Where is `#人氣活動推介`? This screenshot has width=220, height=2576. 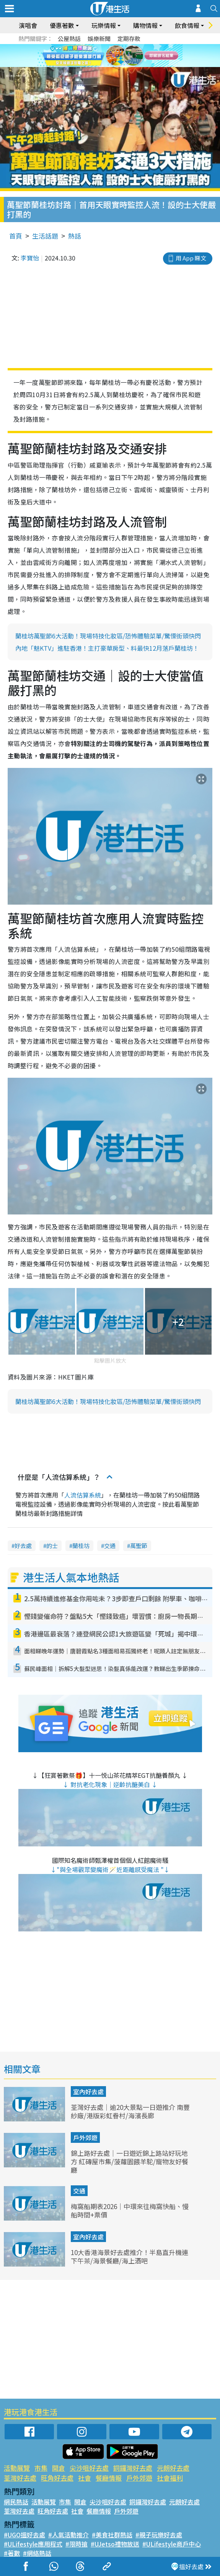
#人氣活動推介 is located at coordinates (68, 2534).